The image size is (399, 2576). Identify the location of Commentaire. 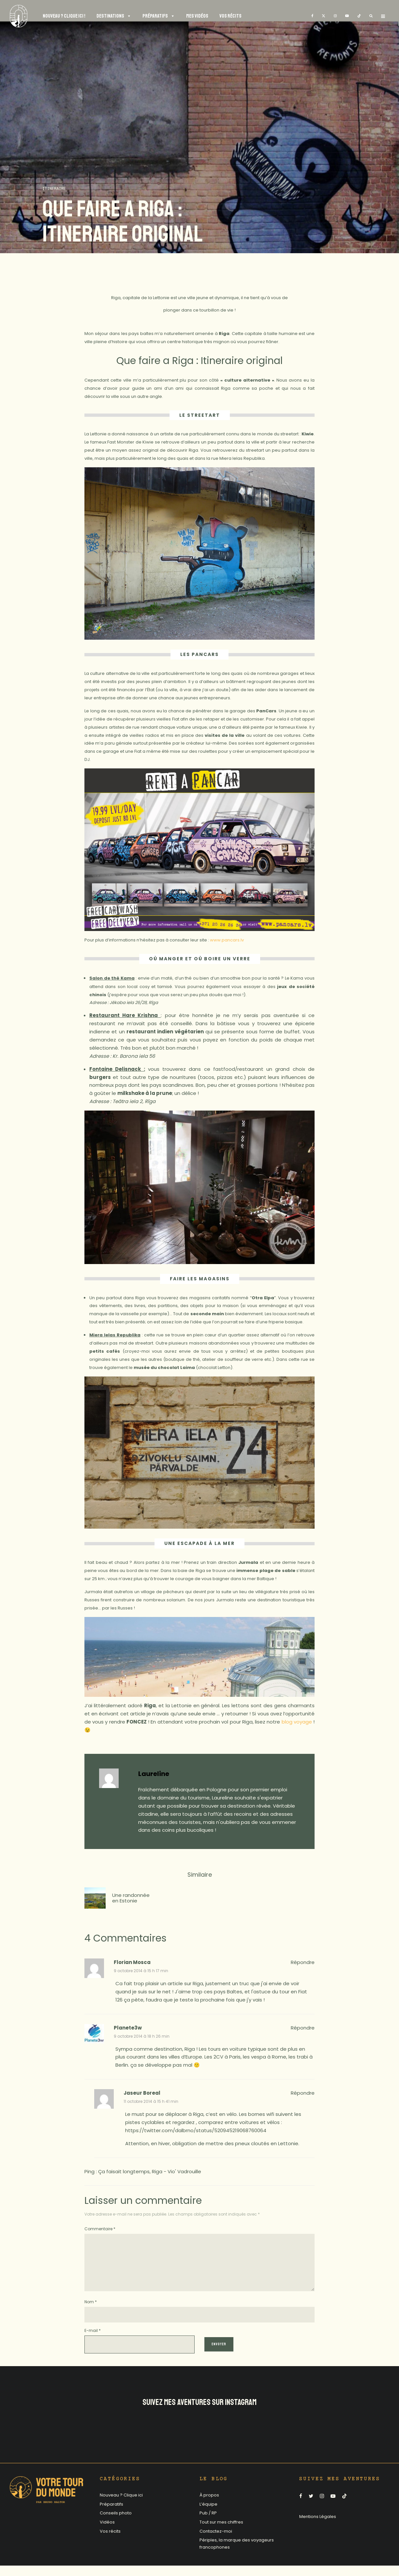
(99, 2229).